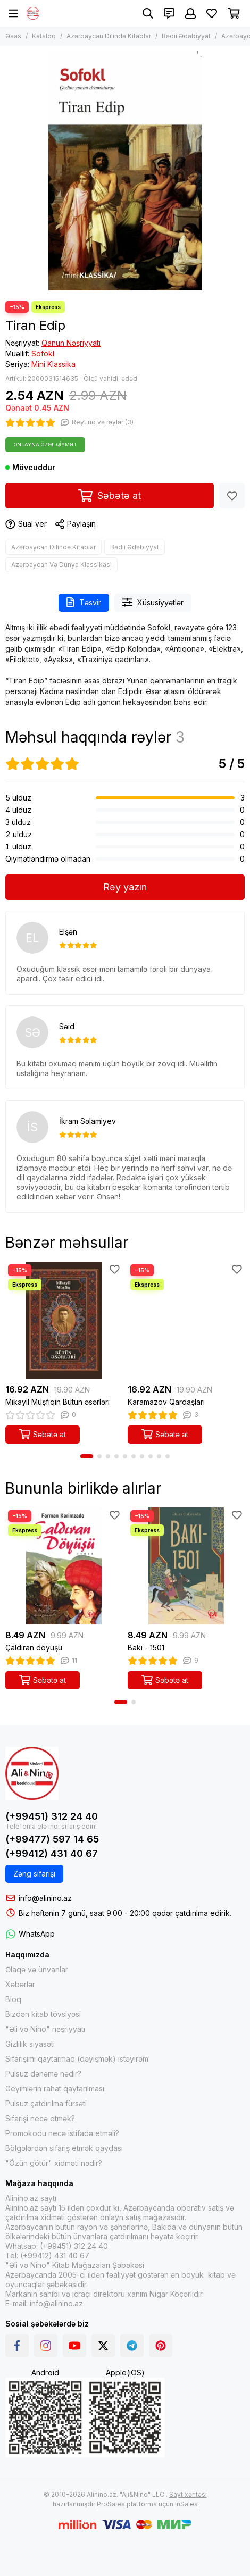 This screenshot has height=2576, width=250. What do you see at coordinates (71, 342) in the screenshot?
I see `Qanun Nəşriyyatı` at bounding box center [71, 342].